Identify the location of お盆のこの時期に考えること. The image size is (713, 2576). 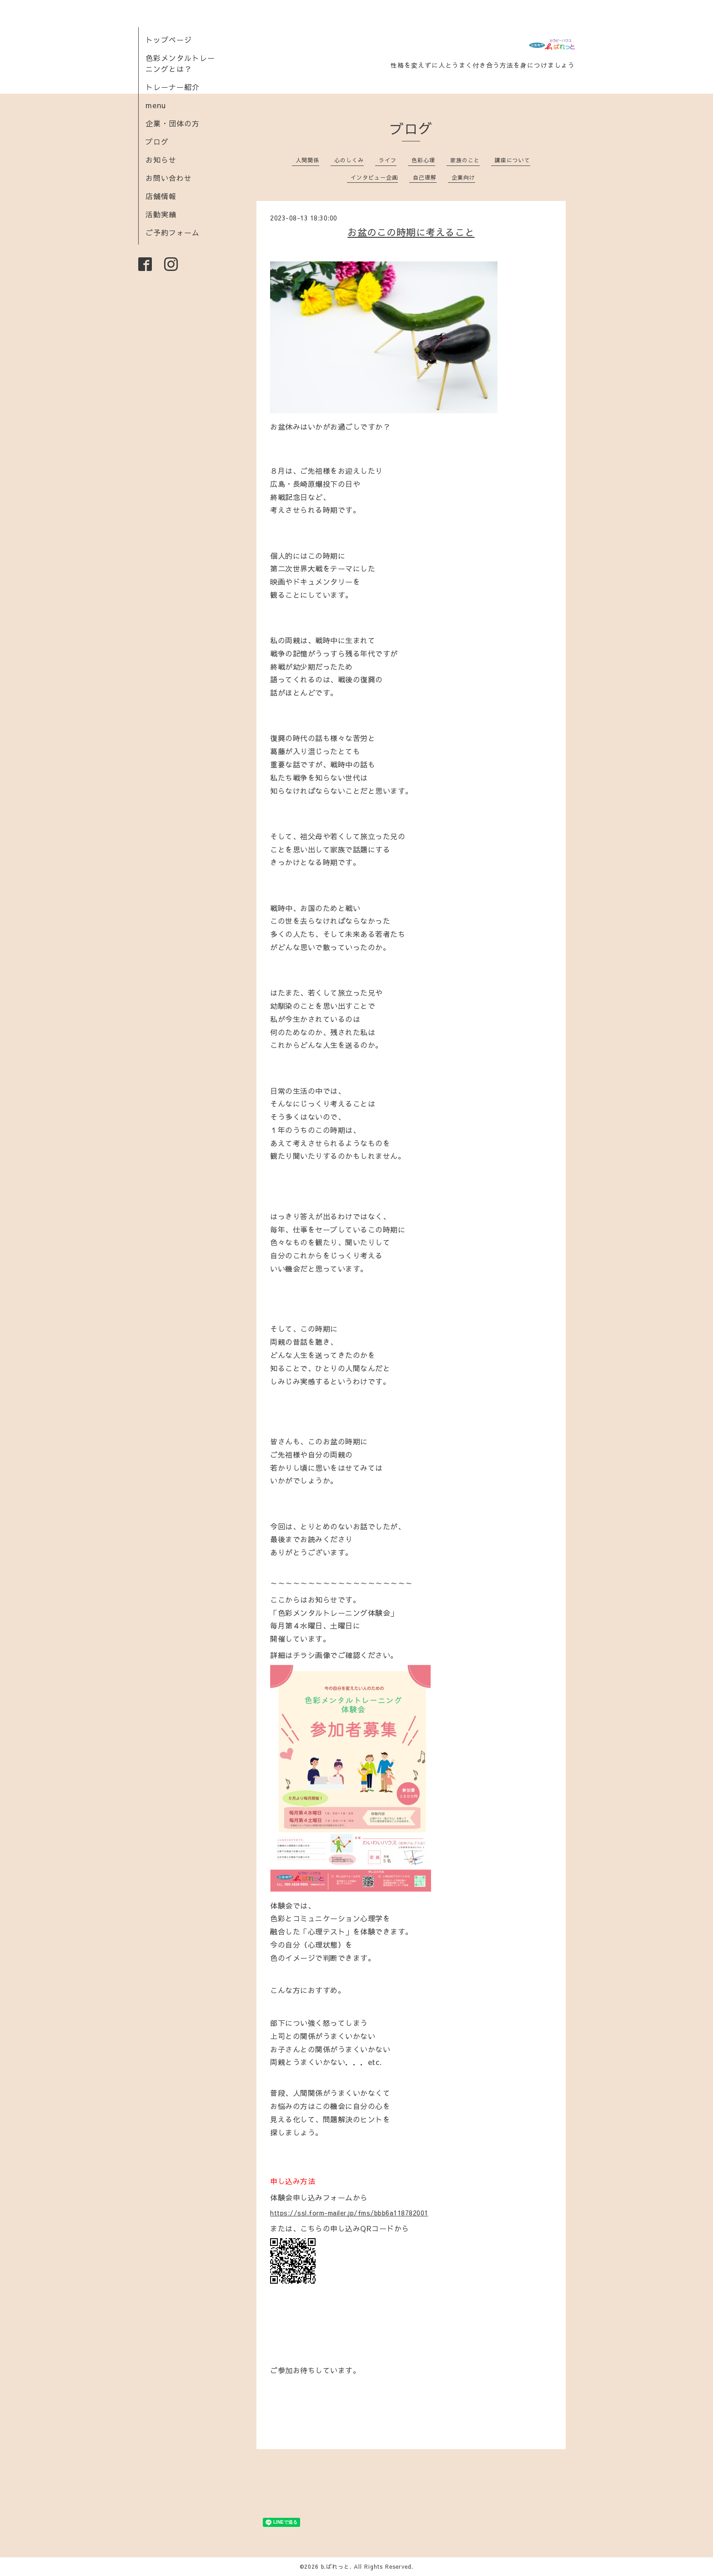
(411, 232).